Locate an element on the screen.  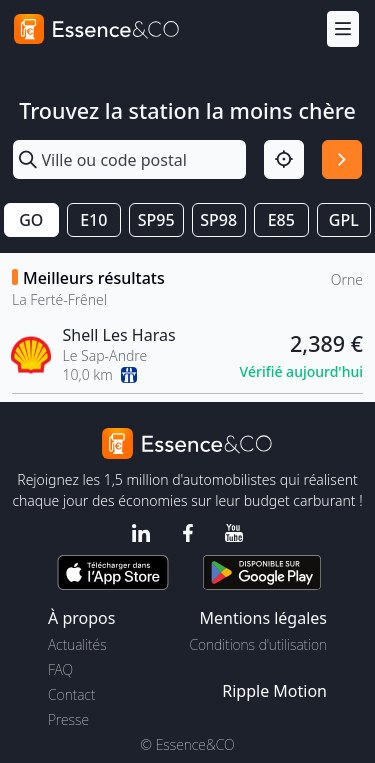
Ripple Motion is located at coordinates (274, 691).